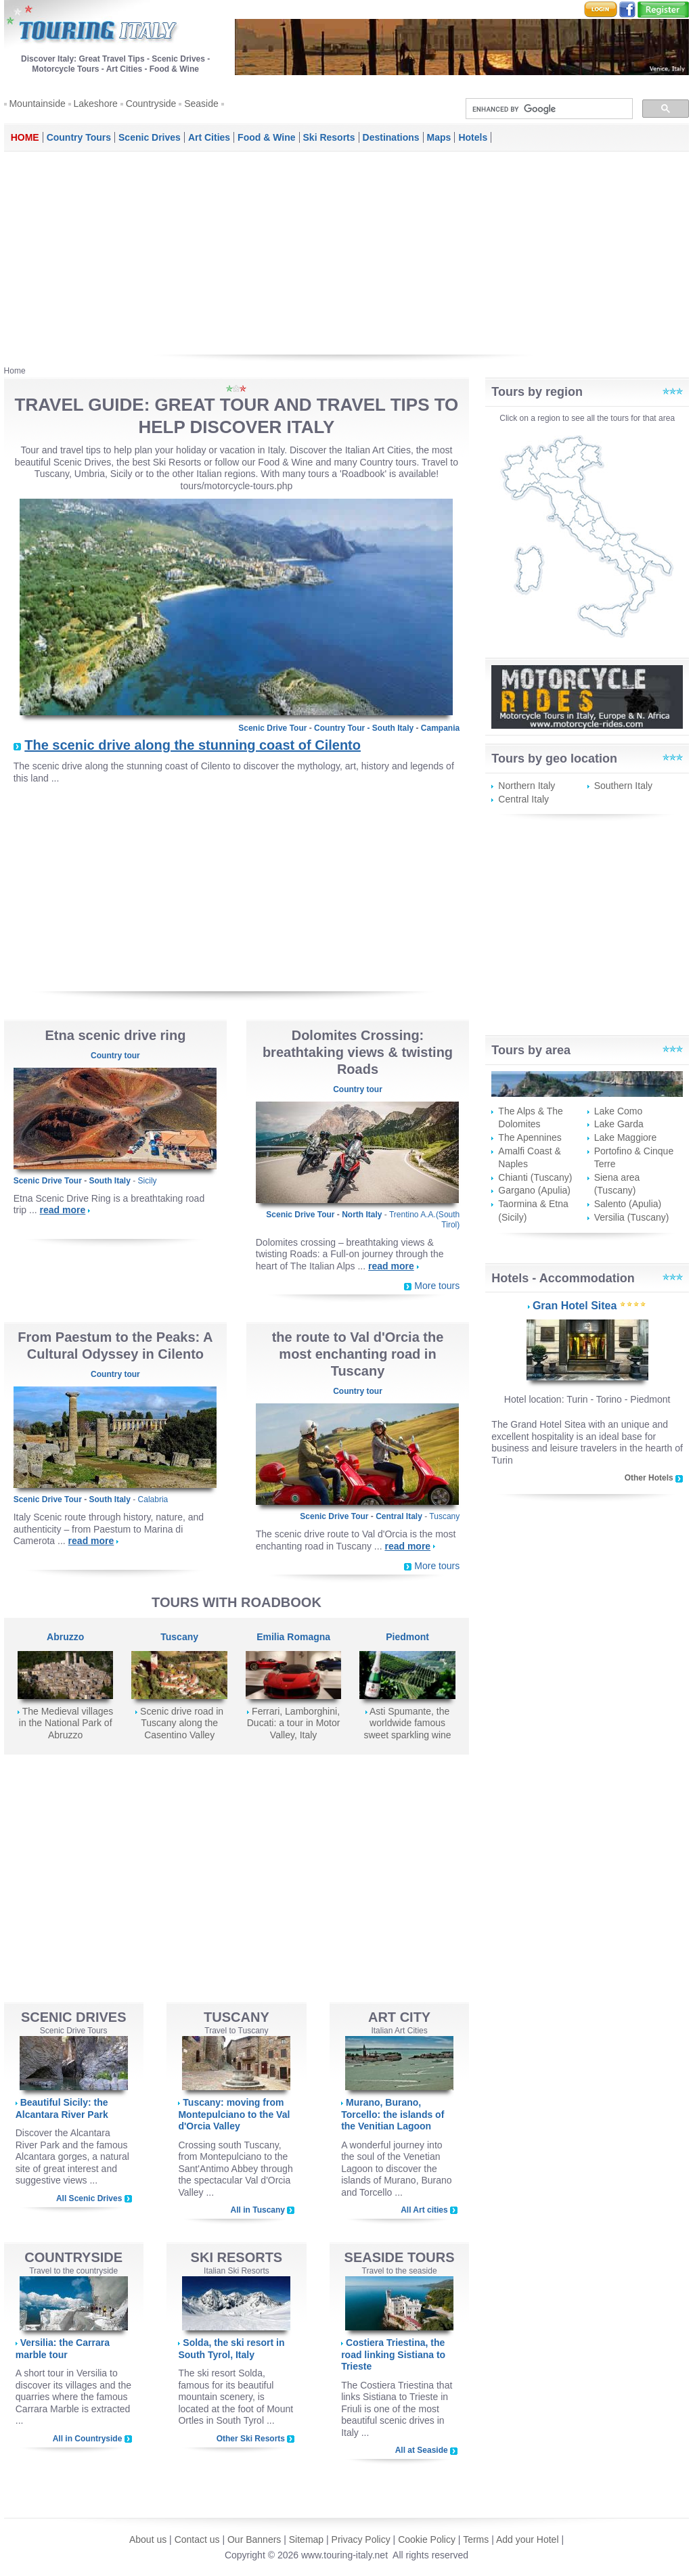  Describe the element at coordinates (426, 2539) in the screenshot. I see `Cookie Policy` at that location.